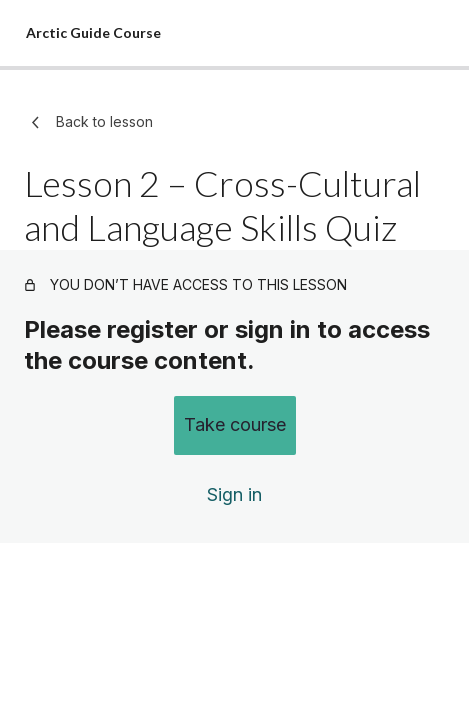  What do you see at coordinates (234, 494) in the screenshot?
I see `Sign in` at bounding box center [234, 494].